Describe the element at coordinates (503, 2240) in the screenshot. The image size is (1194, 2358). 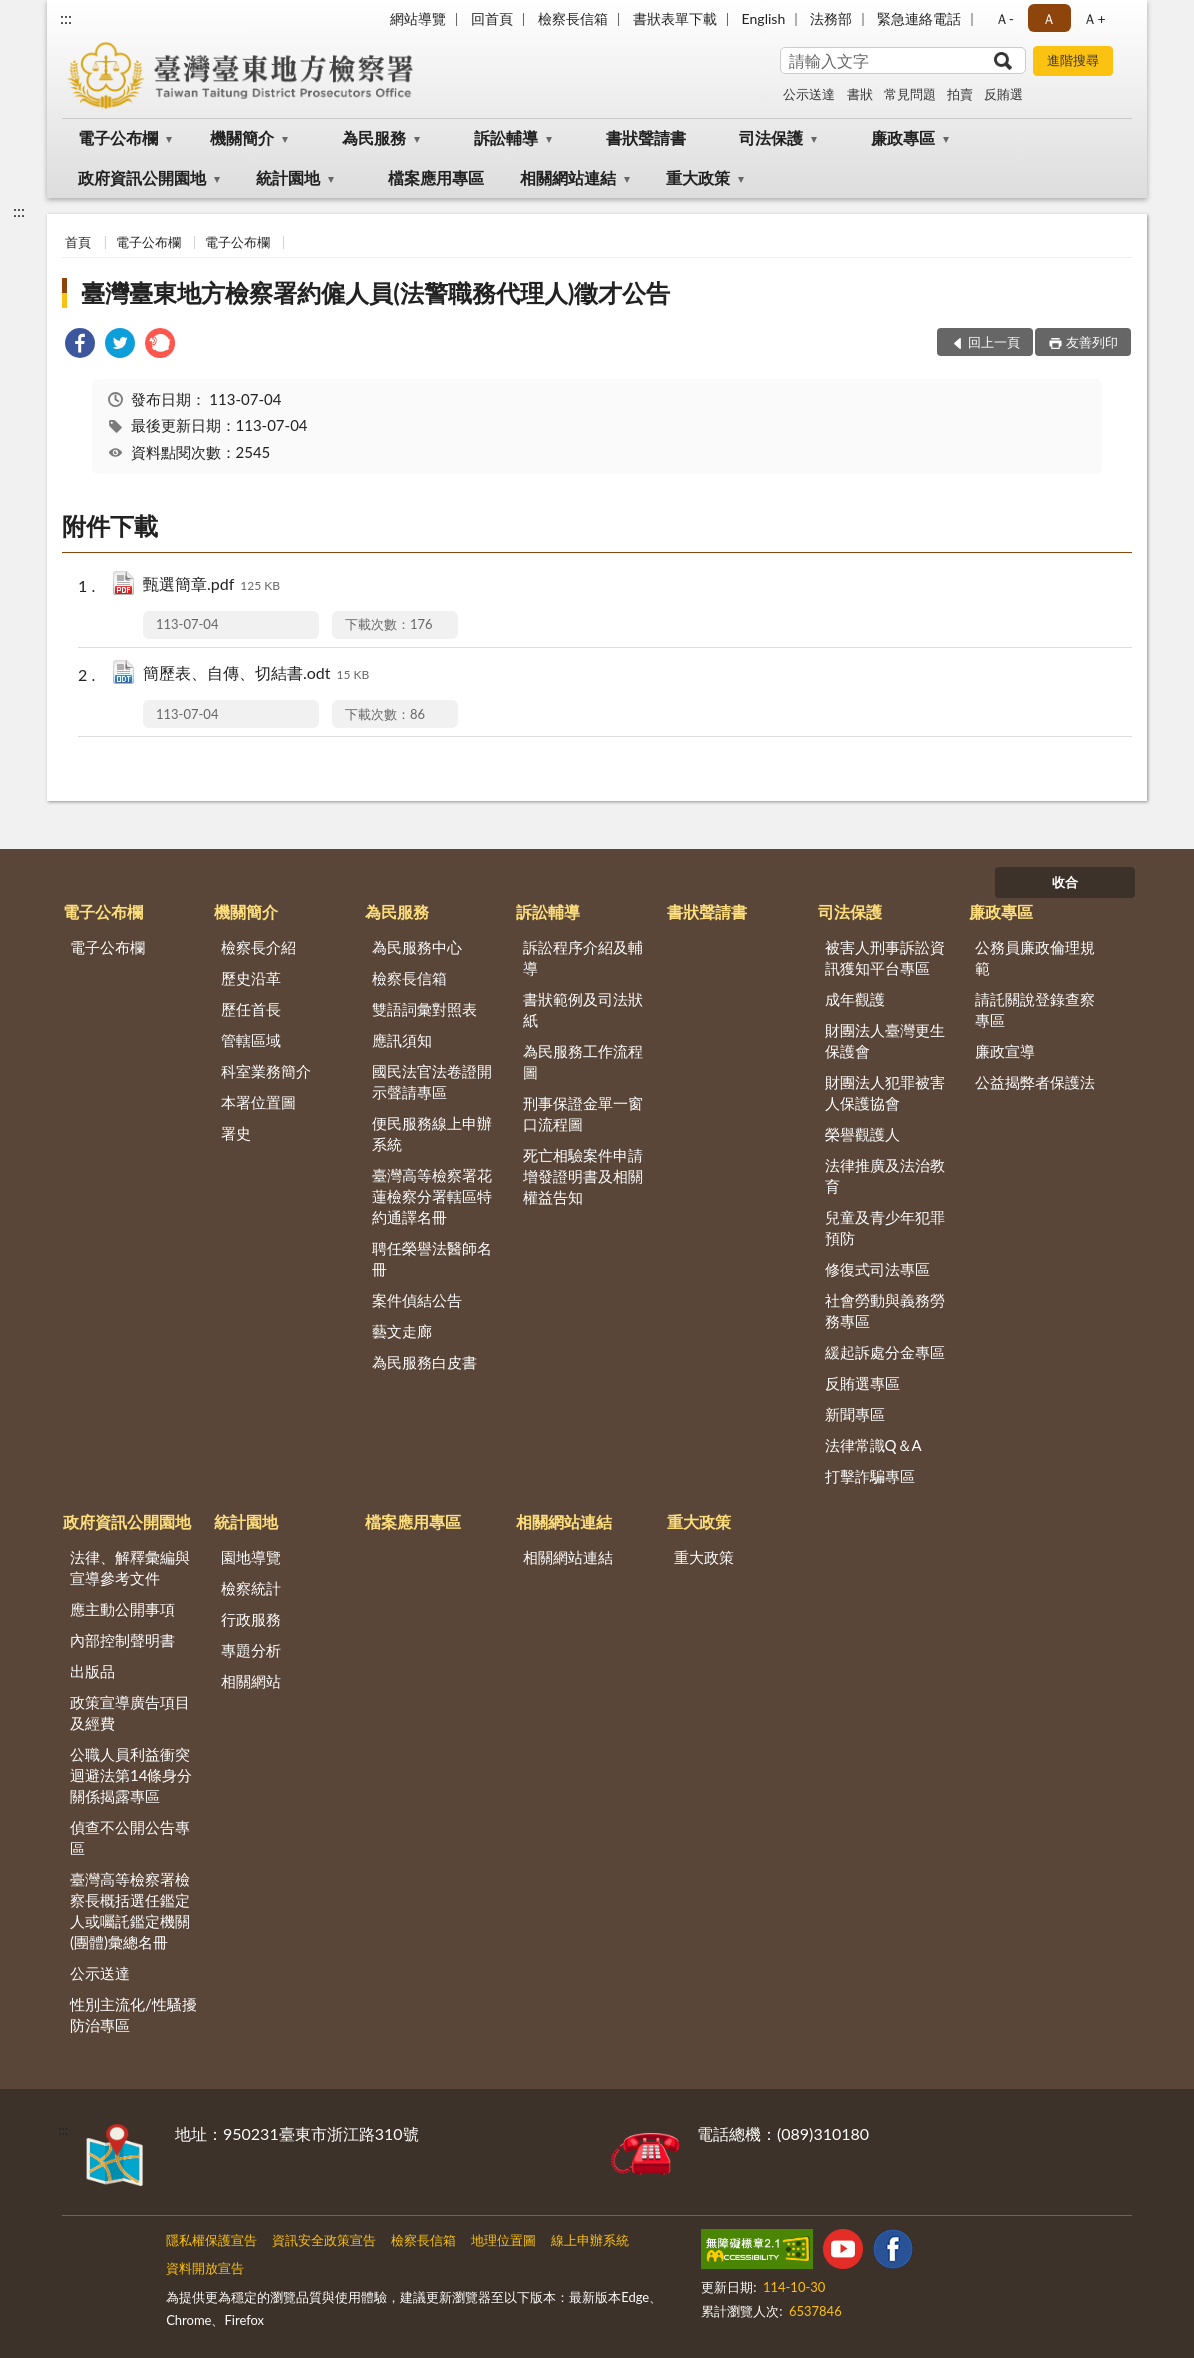
I see `地理位置圖` at that location.